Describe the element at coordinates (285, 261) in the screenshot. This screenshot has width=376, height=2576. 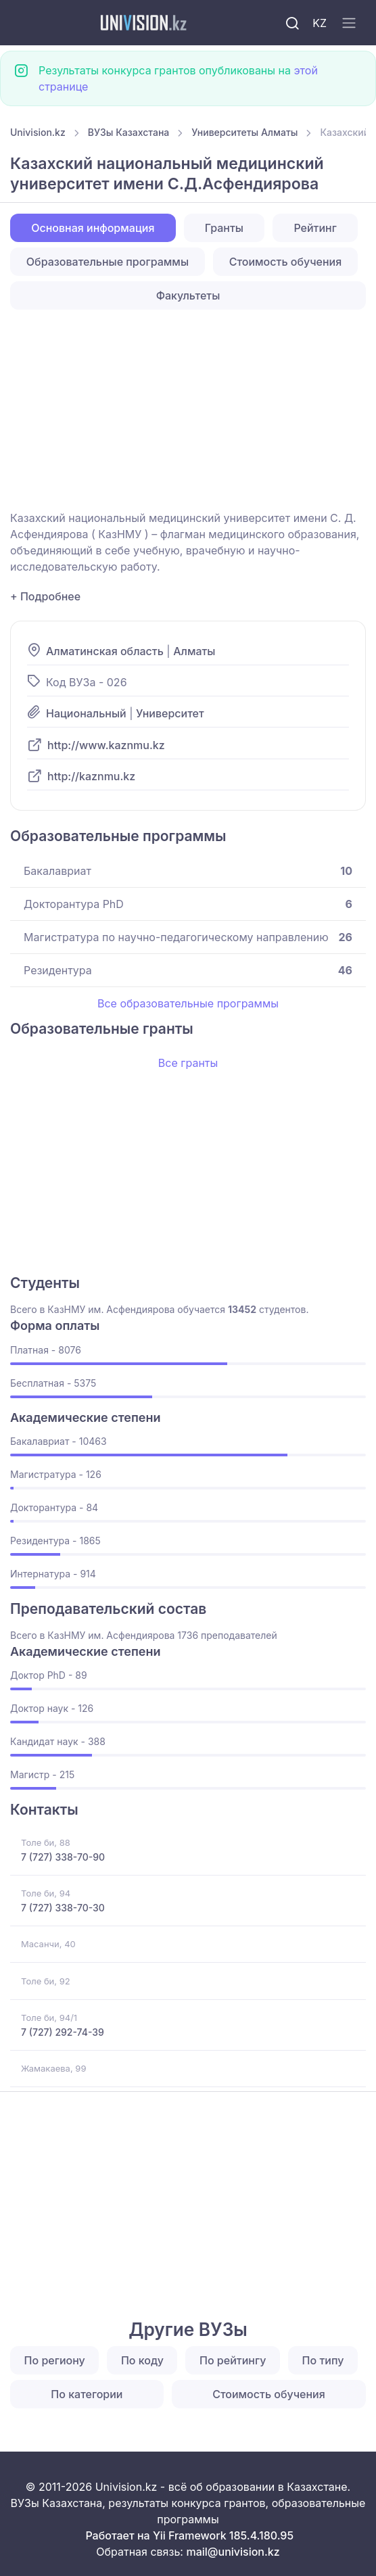
I see `Стоимость обучения` at that location.